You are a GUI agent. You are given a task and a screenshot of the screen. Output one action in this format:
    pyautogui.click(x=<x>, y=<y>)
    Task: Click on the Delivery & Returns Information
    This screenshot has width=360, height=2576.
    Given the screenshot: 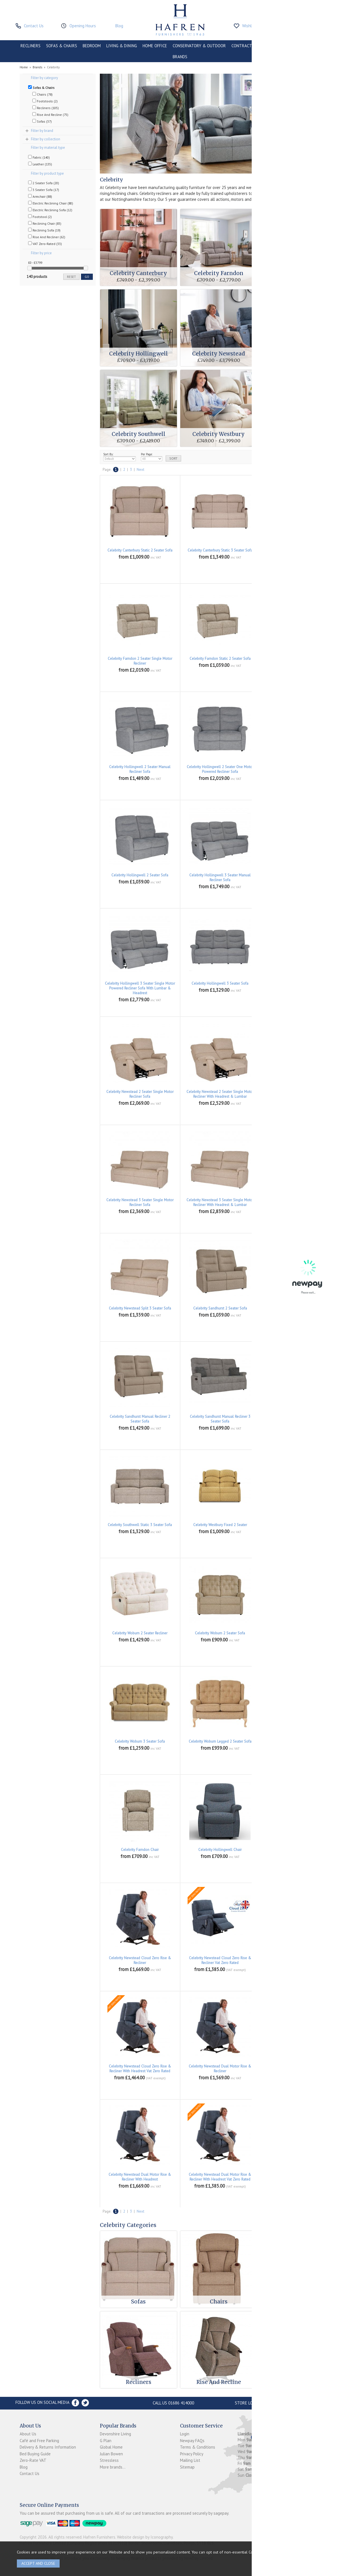 What is the action you would take?
    pyautogui.click(x=48, y=2447)
    